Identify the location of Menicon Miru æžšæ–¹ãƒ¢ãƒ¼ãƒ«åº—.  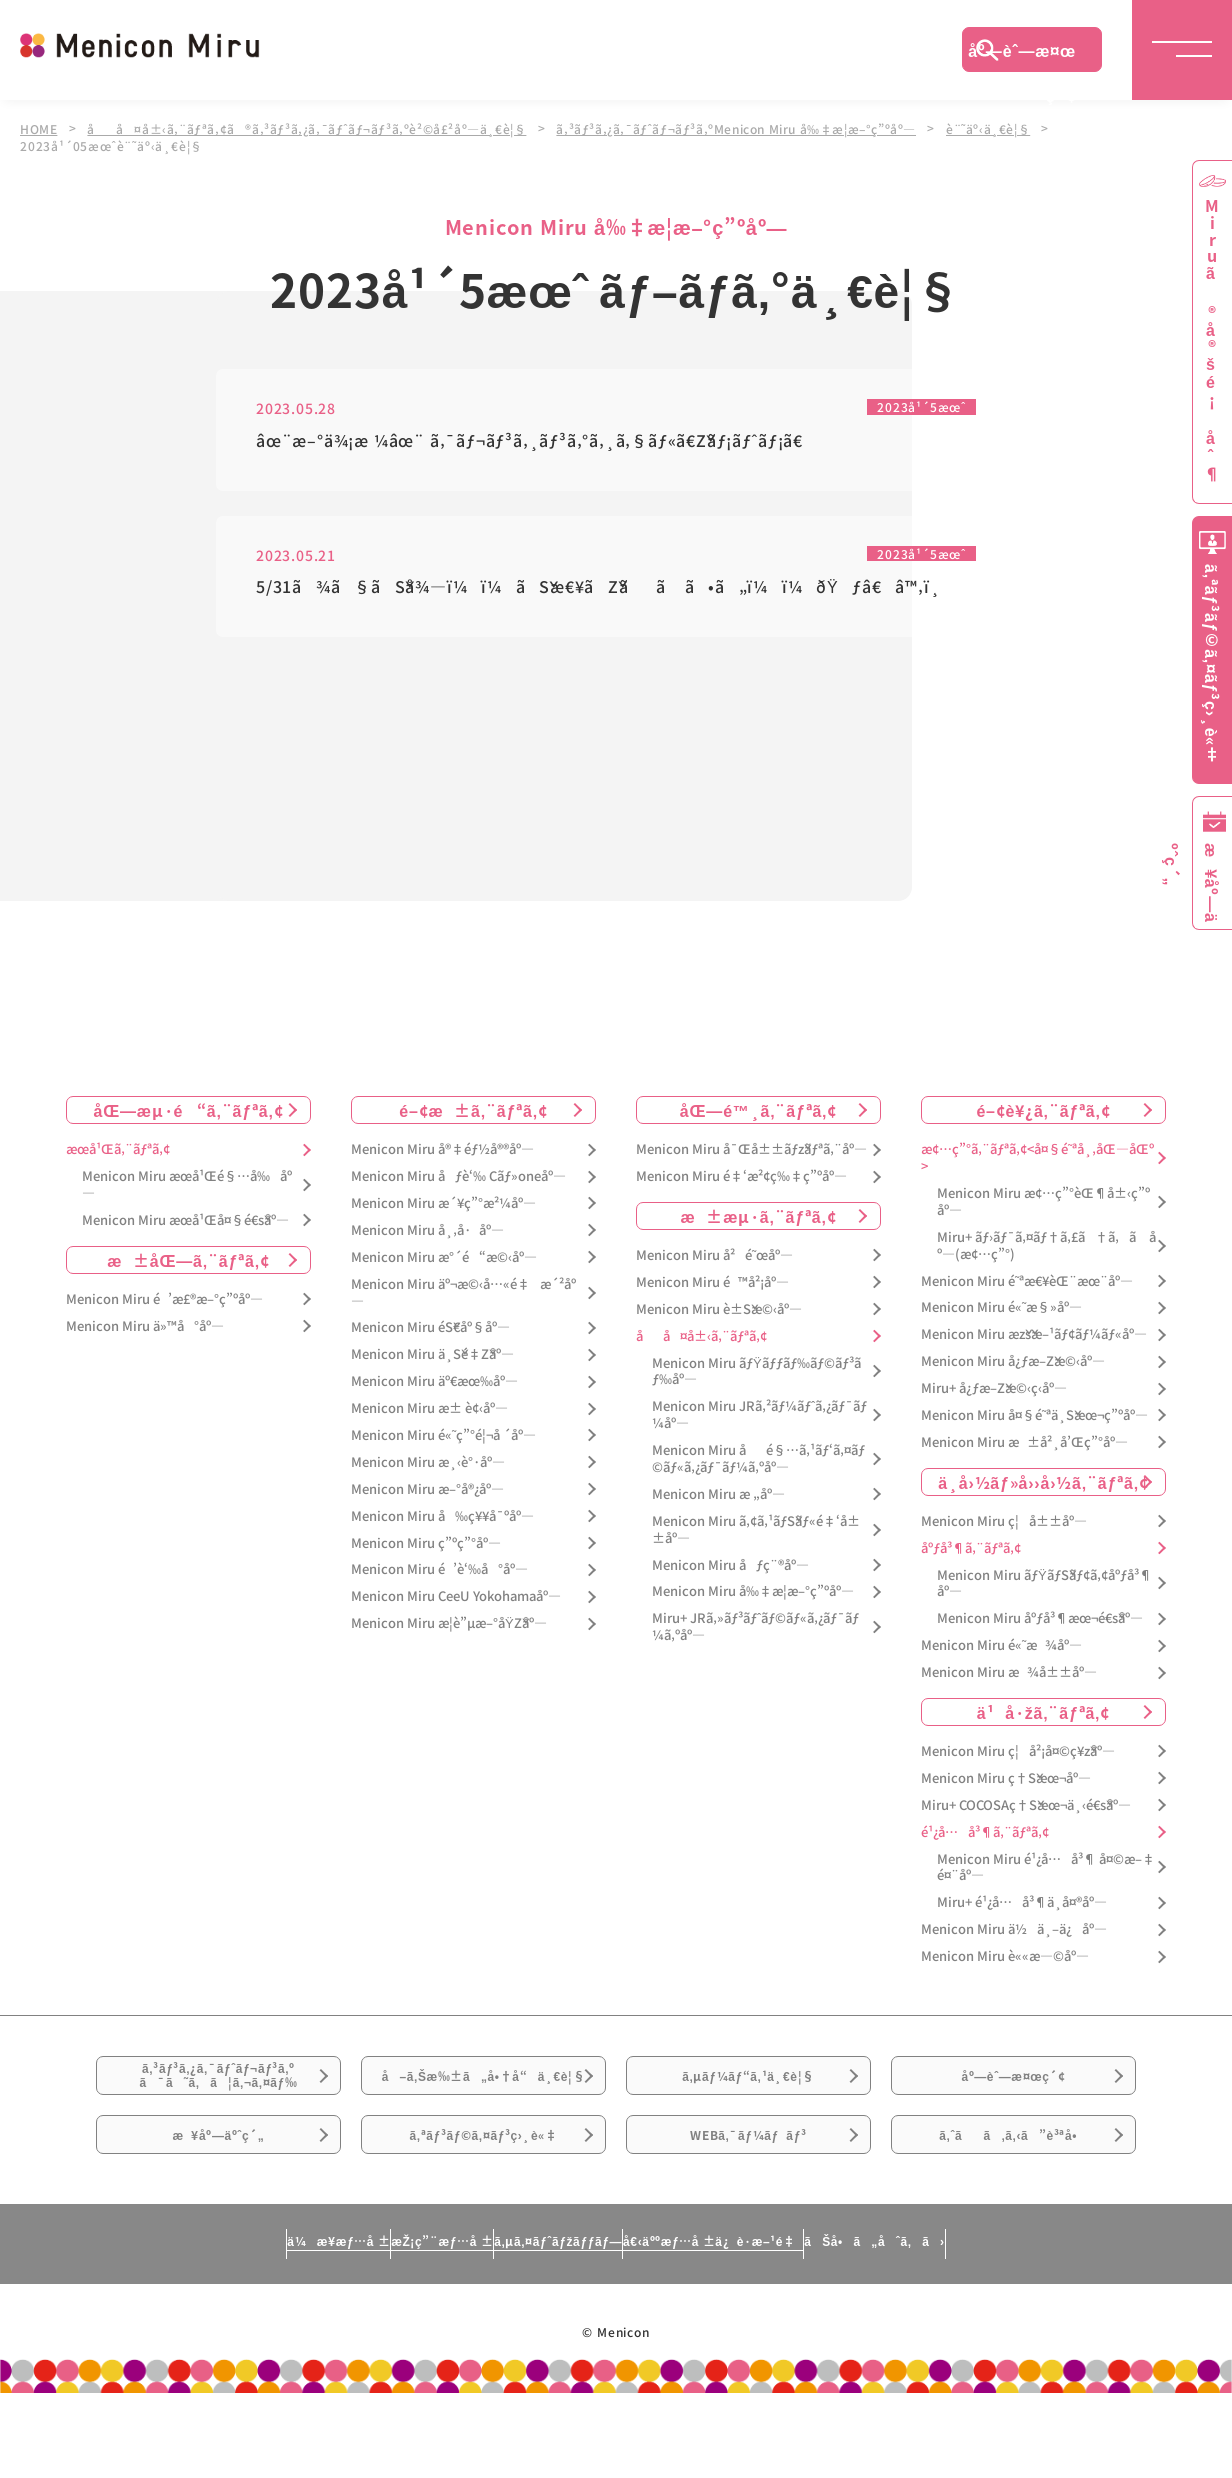
(1034, 1337).